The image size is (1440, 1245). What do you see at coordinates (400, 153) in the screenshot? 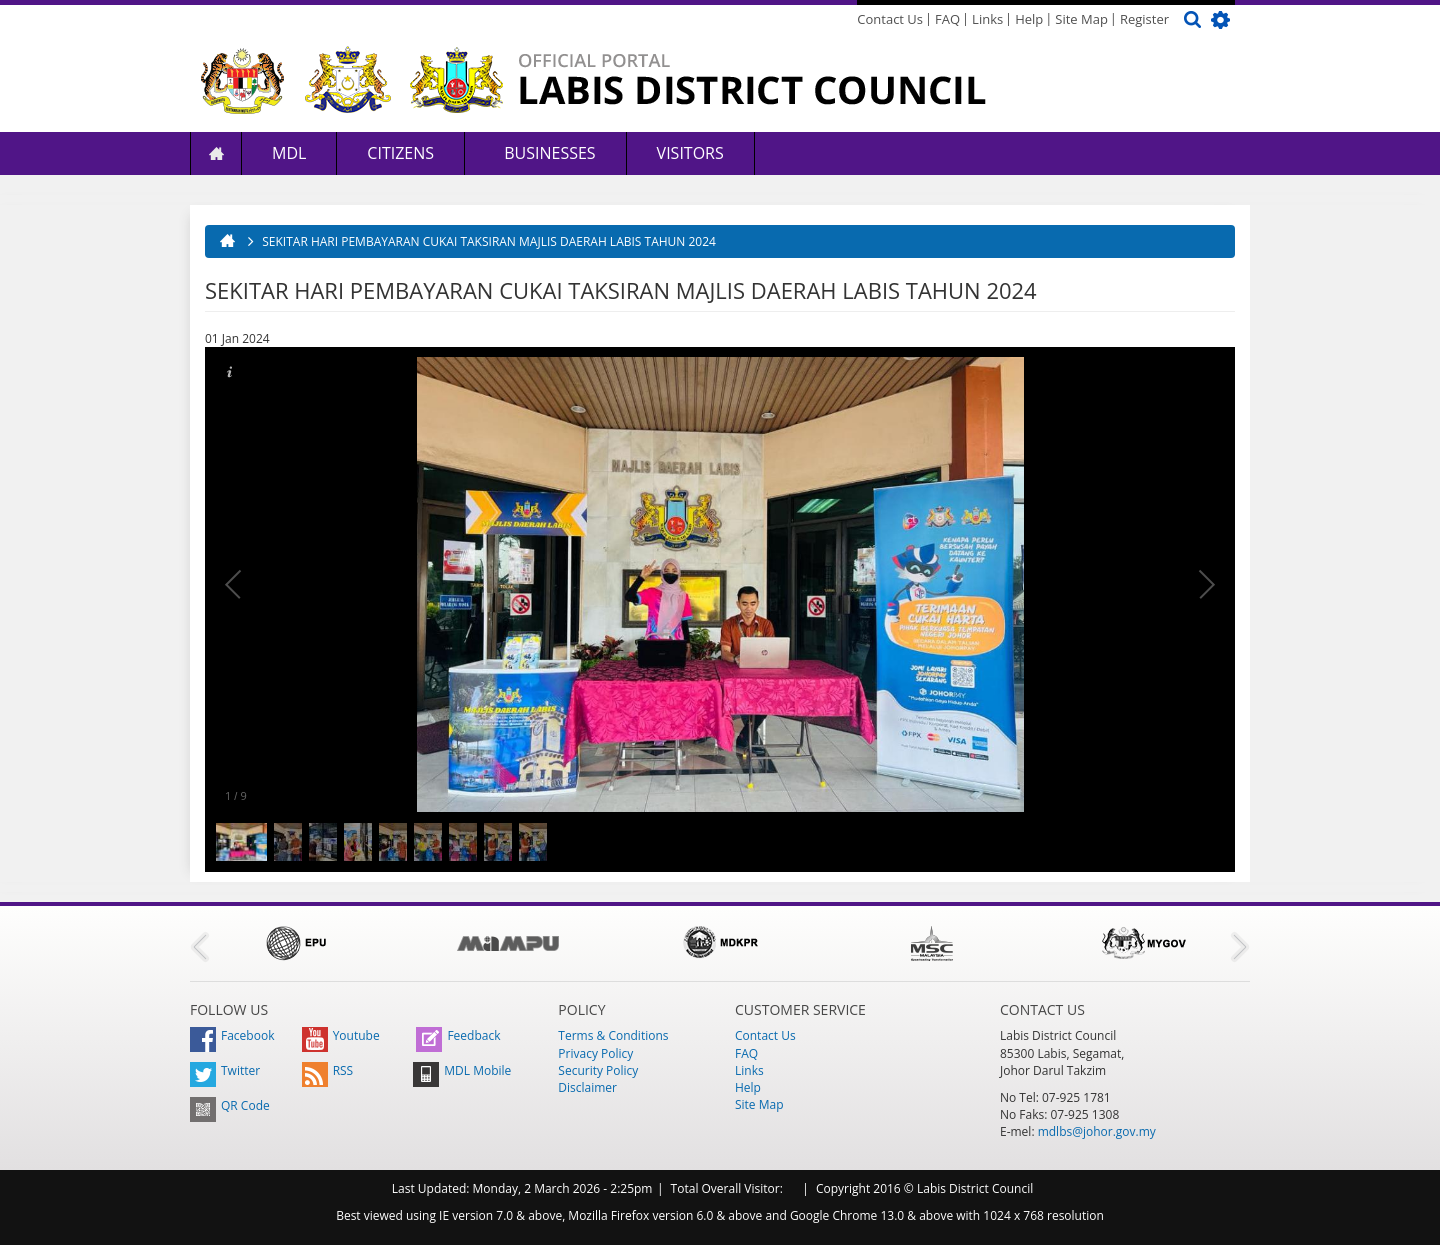
I see `Citizens` at bounding box center [400, 153].